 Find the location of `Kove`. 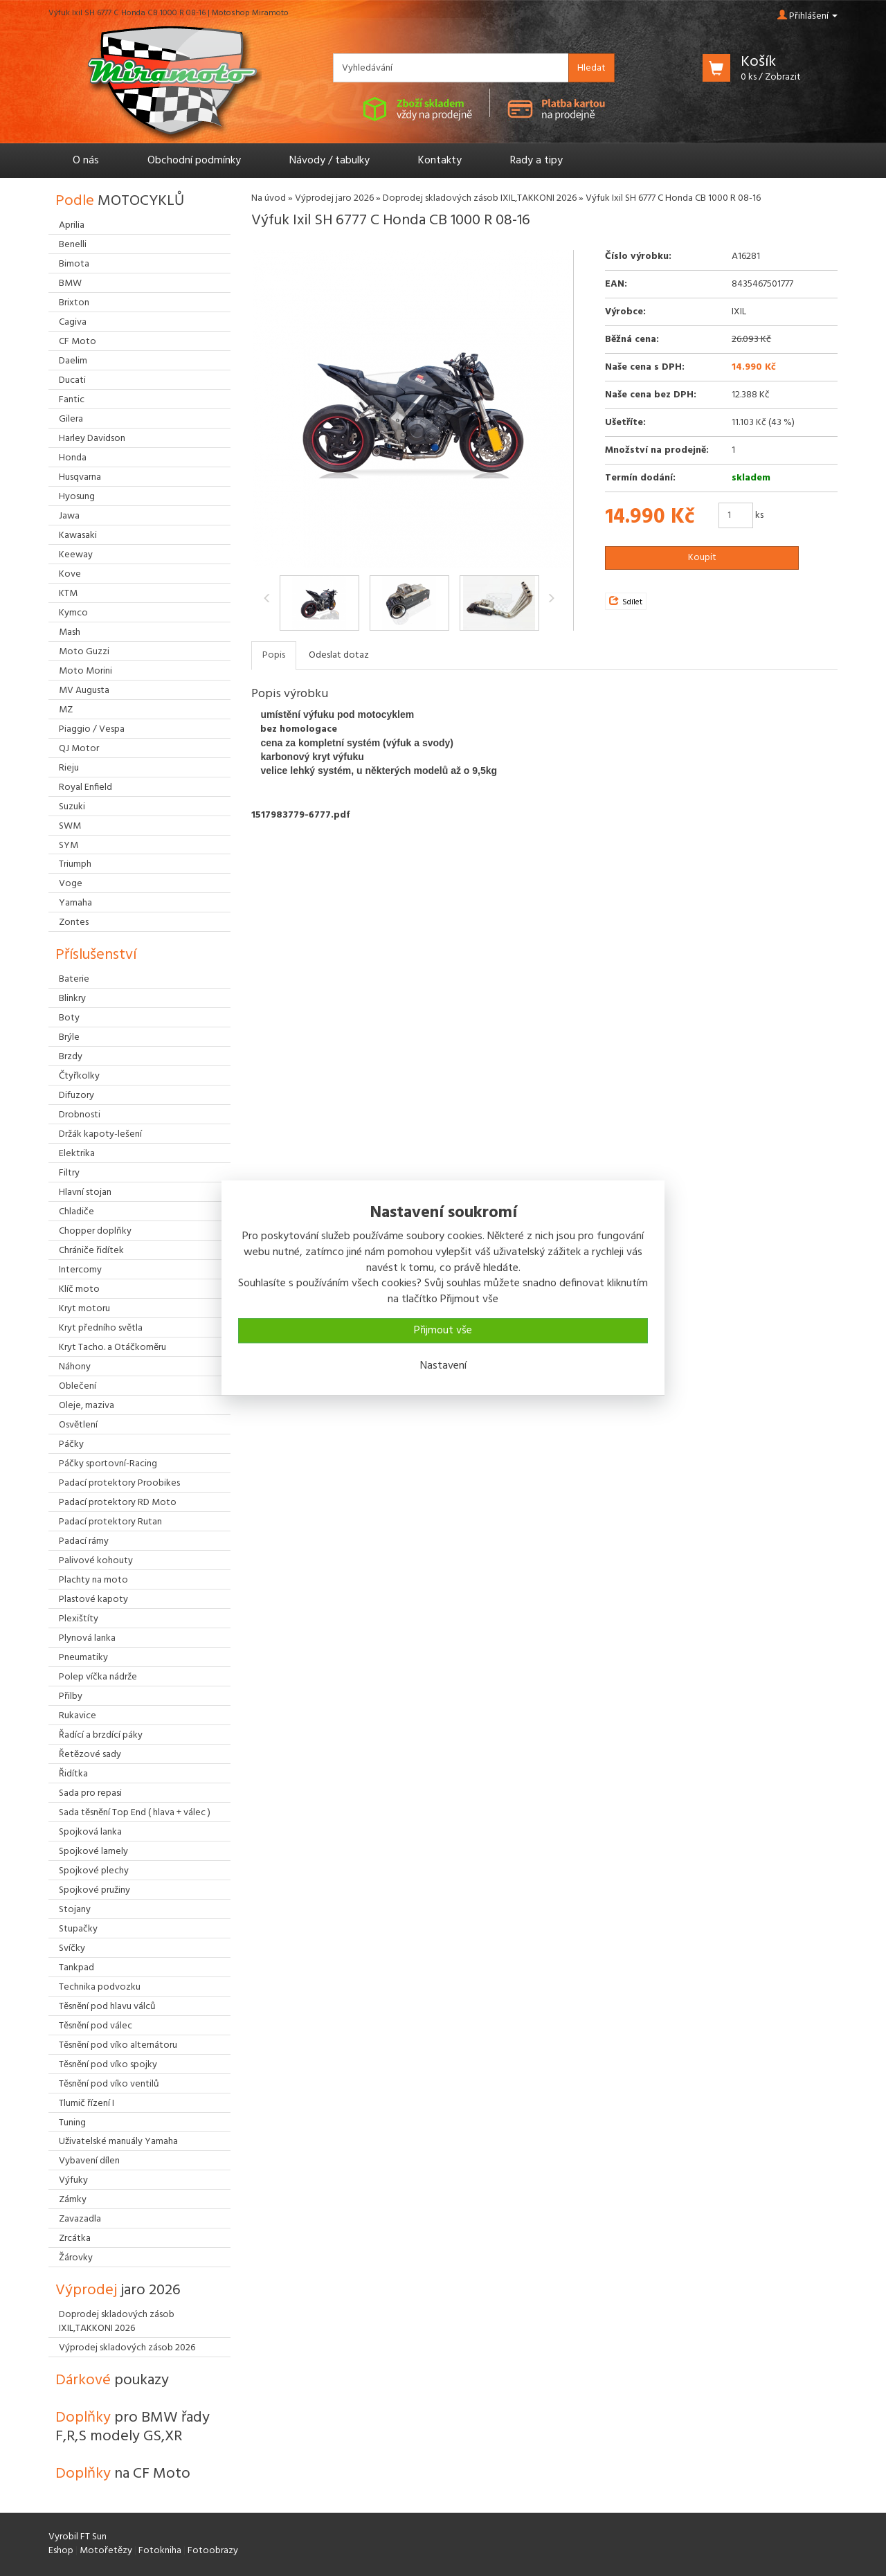

Kove is located at coordinates (70, 574).